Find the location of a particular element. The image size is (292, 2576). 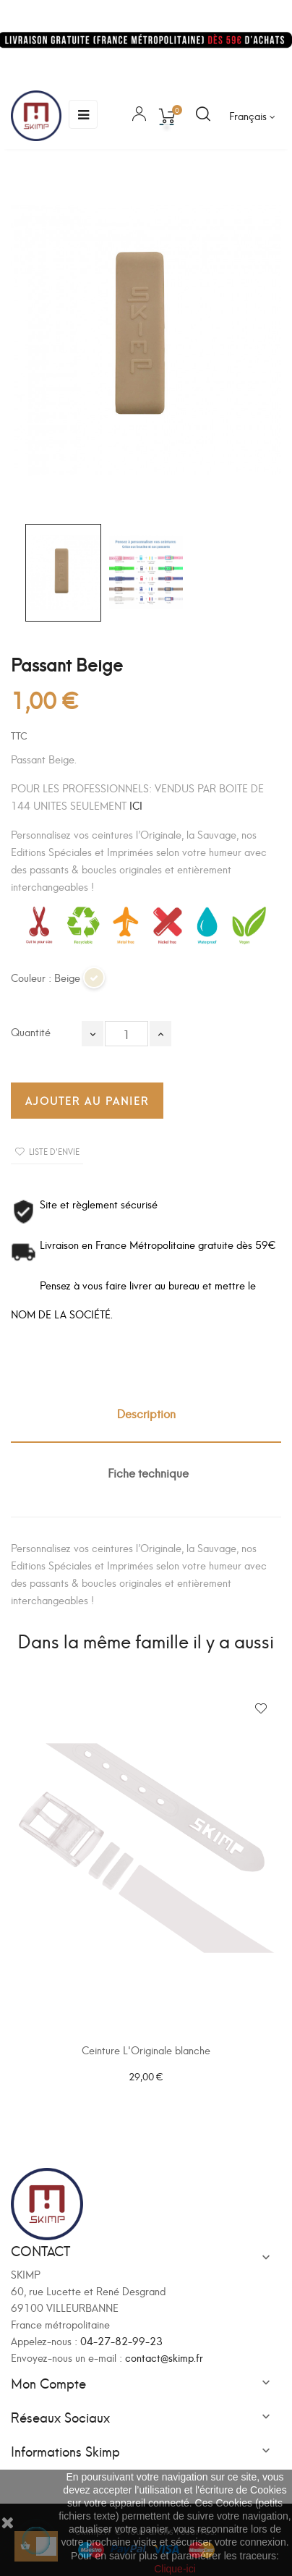

Ceinture L'Originale blanche is located at coordinates (146, 2049).